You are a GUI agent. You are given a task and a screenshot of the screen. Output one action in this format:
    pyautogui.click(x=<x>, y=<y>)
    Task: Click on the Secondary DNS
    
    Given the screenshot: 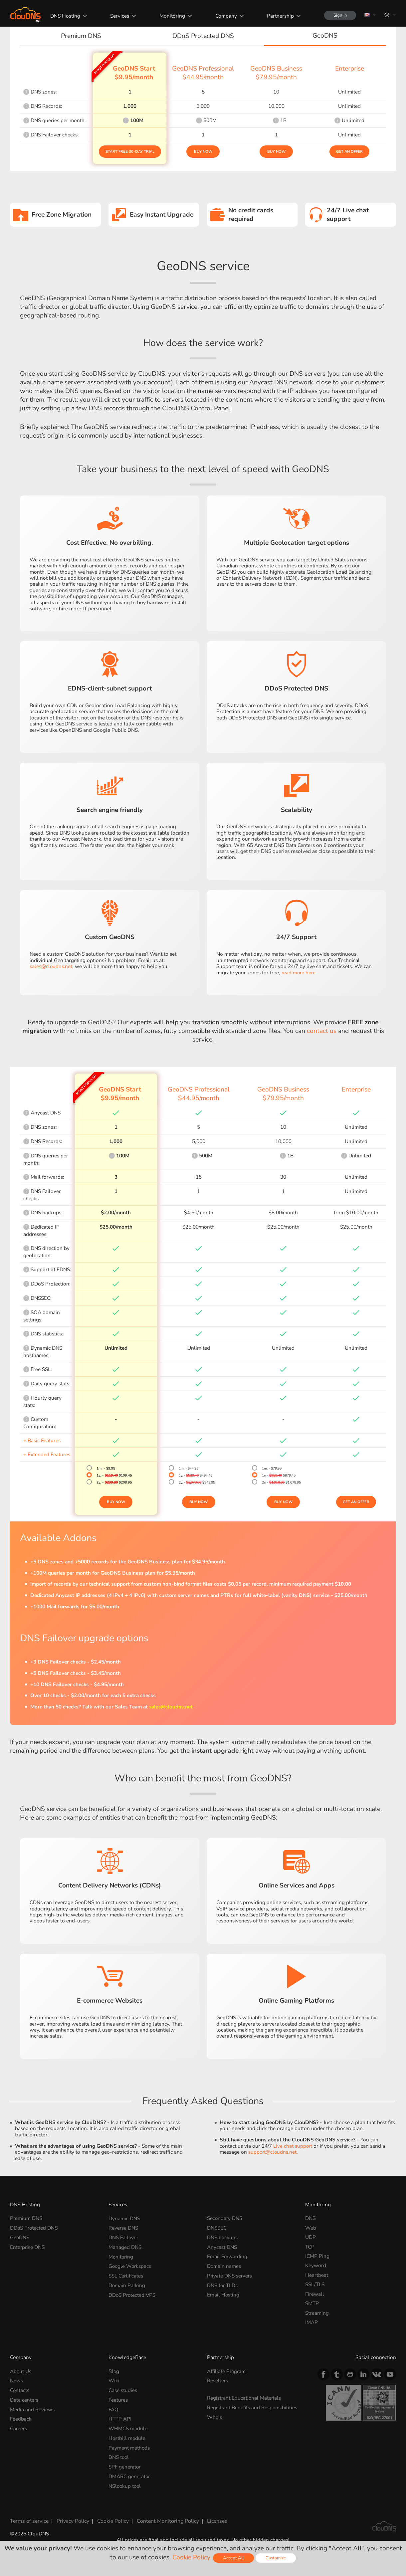 What is the action you would take?
    pyautogui.click(x=225, y=2218)
    